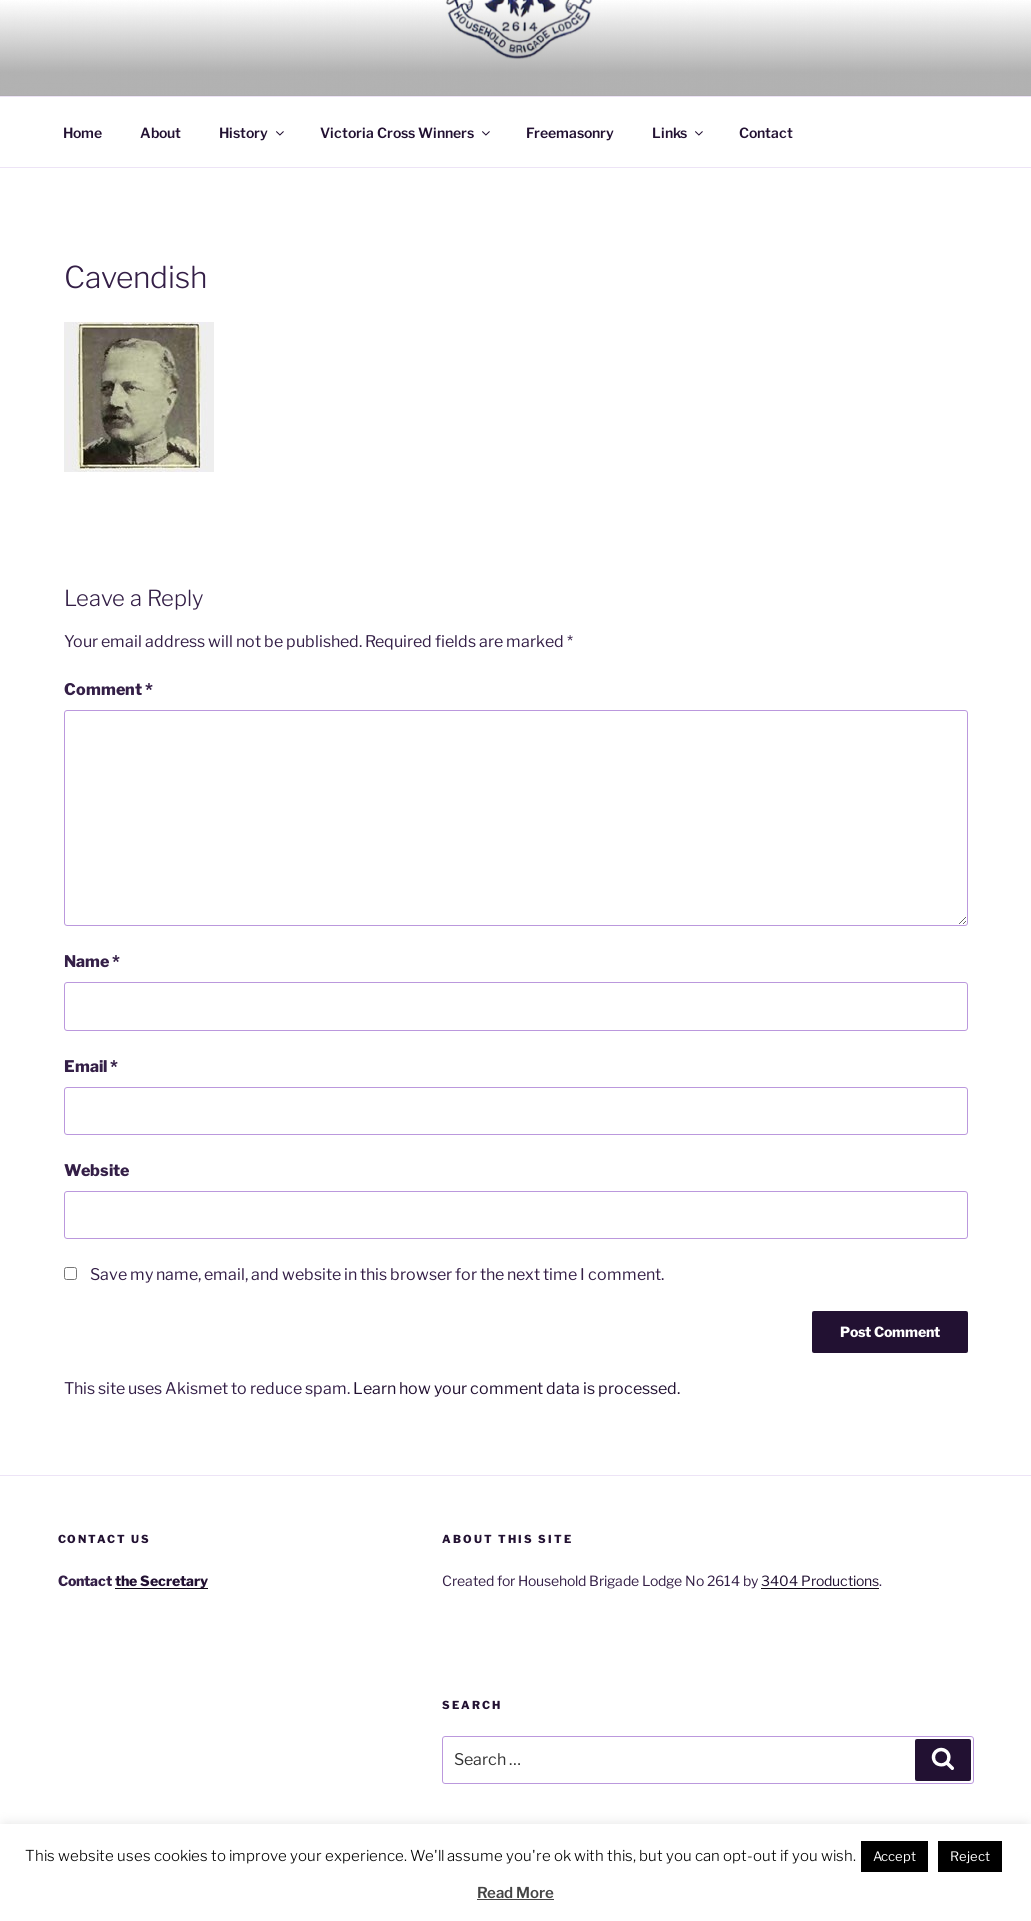 This screenshot has height=1921, width=1031. I want to click on Victoria Cross Winners, so click(406, 132).